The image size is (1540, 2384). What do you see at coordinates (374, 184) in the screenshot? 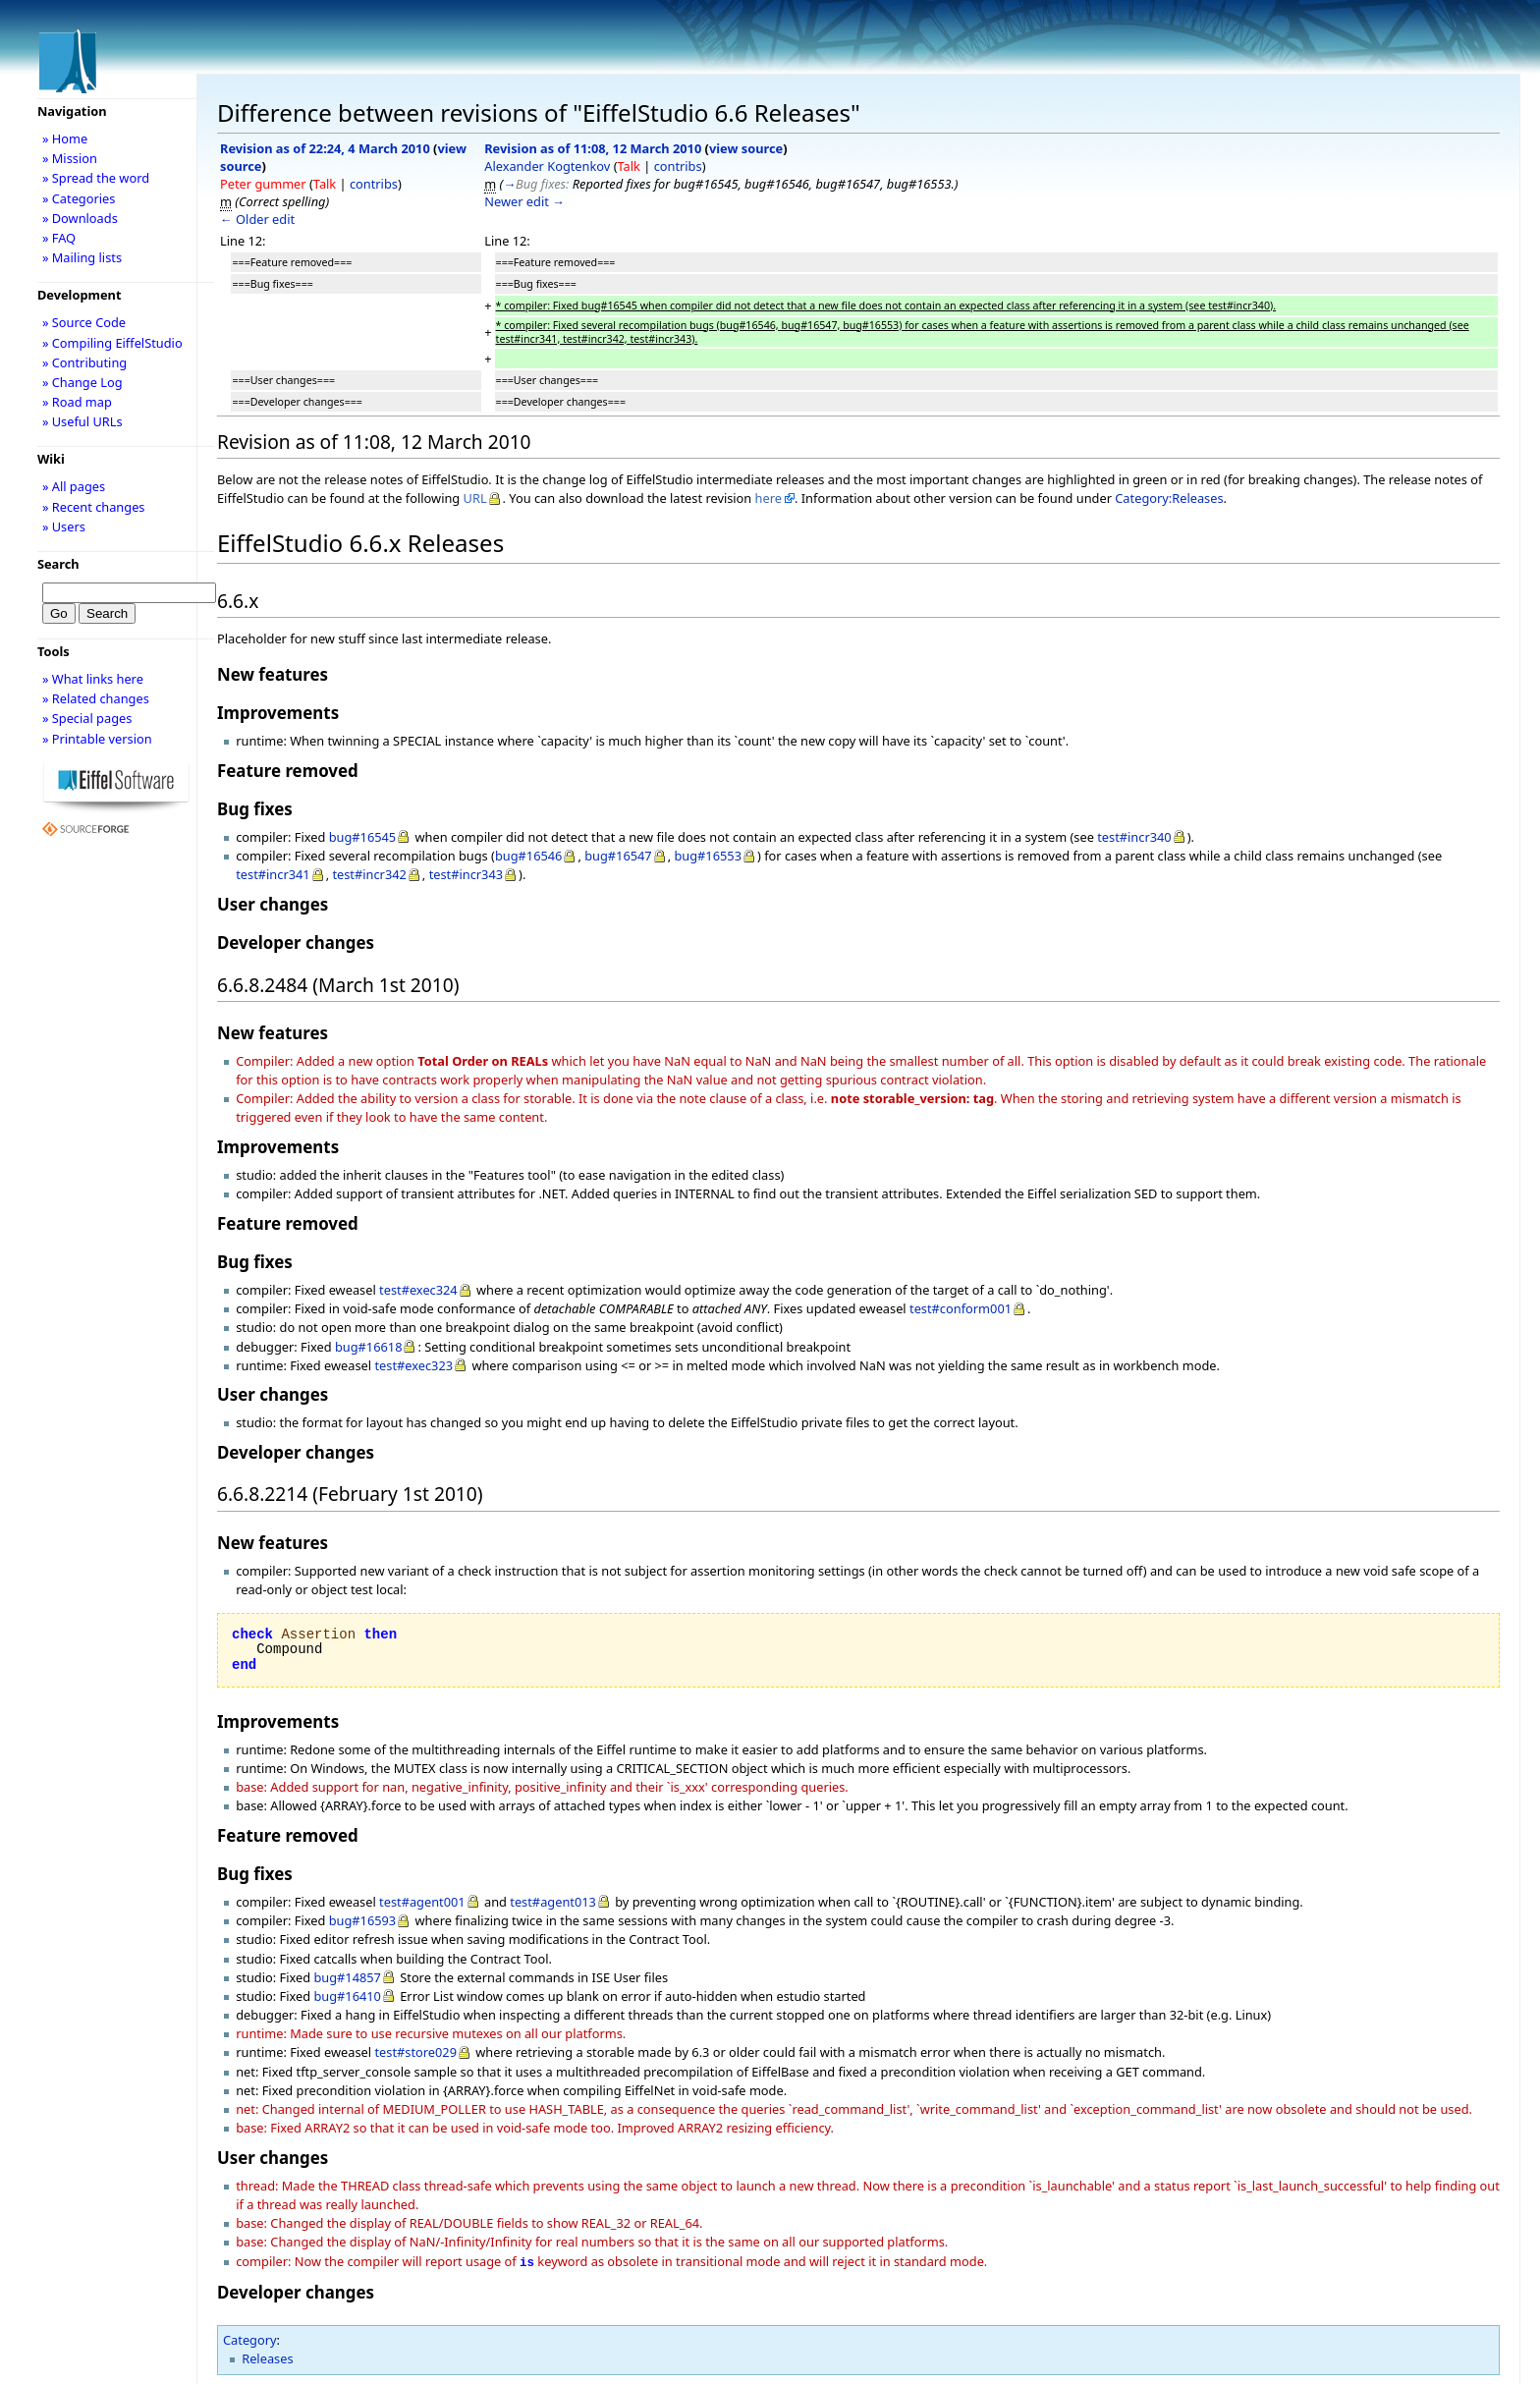
I see `contribs` at bounding box center [374, 184].